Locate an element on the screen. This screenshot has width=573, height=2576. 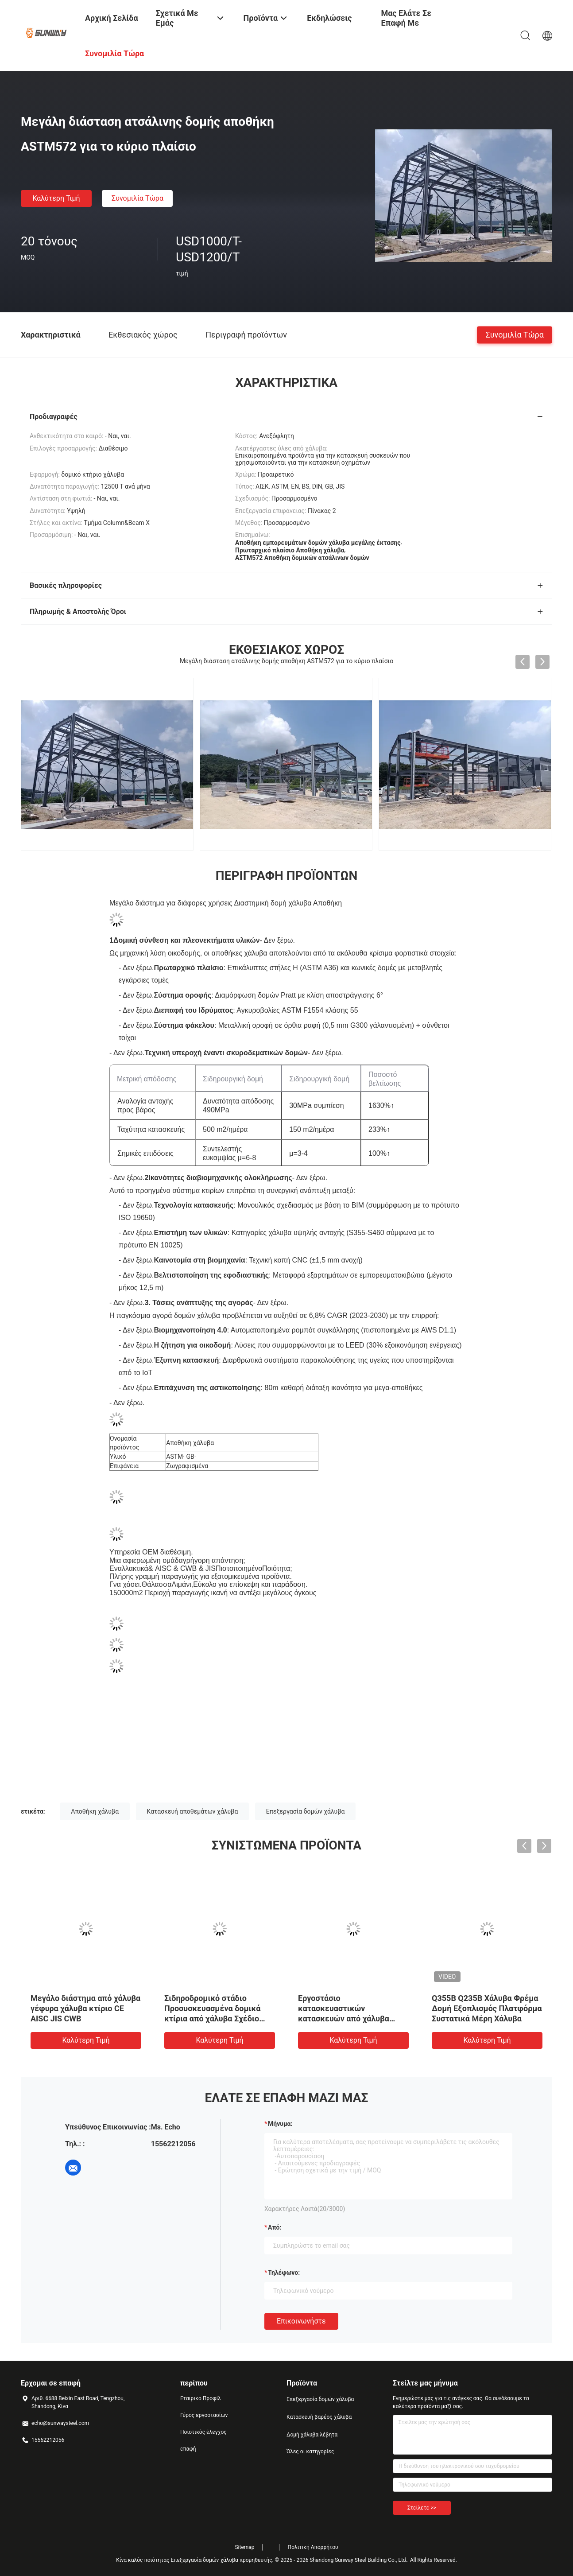
Μεγάλο διάστημα από χάλυβα γέφυρα χάλυβα κτίριο CE AISC JIS CWB is located at coordinates (85, 2008).